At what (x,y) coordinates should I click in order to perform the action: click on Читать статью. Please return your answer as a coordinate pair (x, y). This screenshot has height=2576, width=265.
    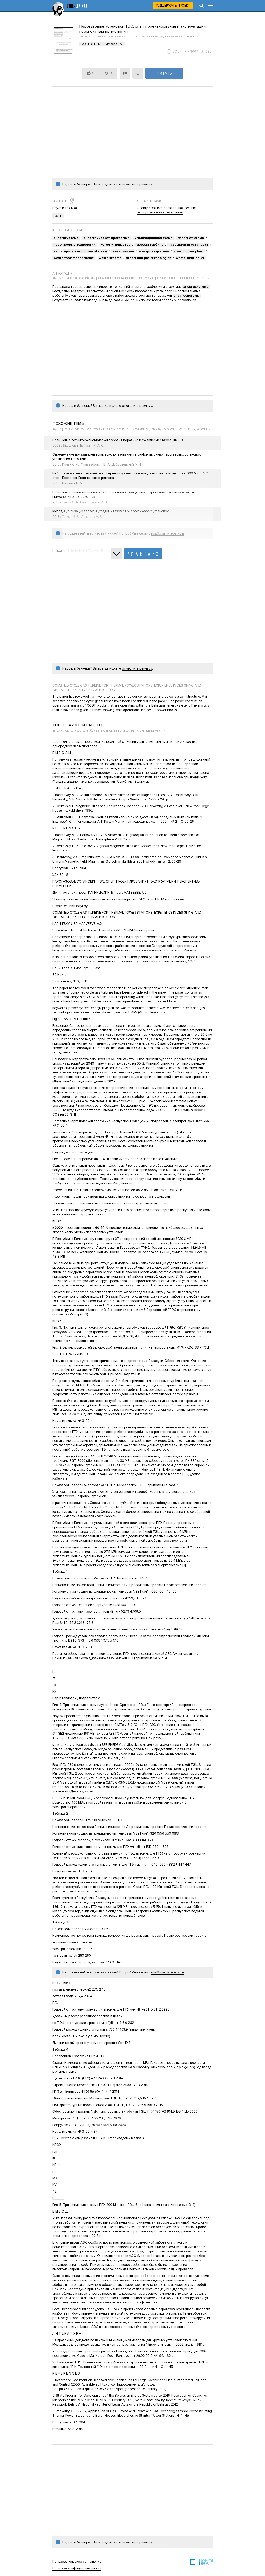
    Looking at the image, I should click on (143, 554).